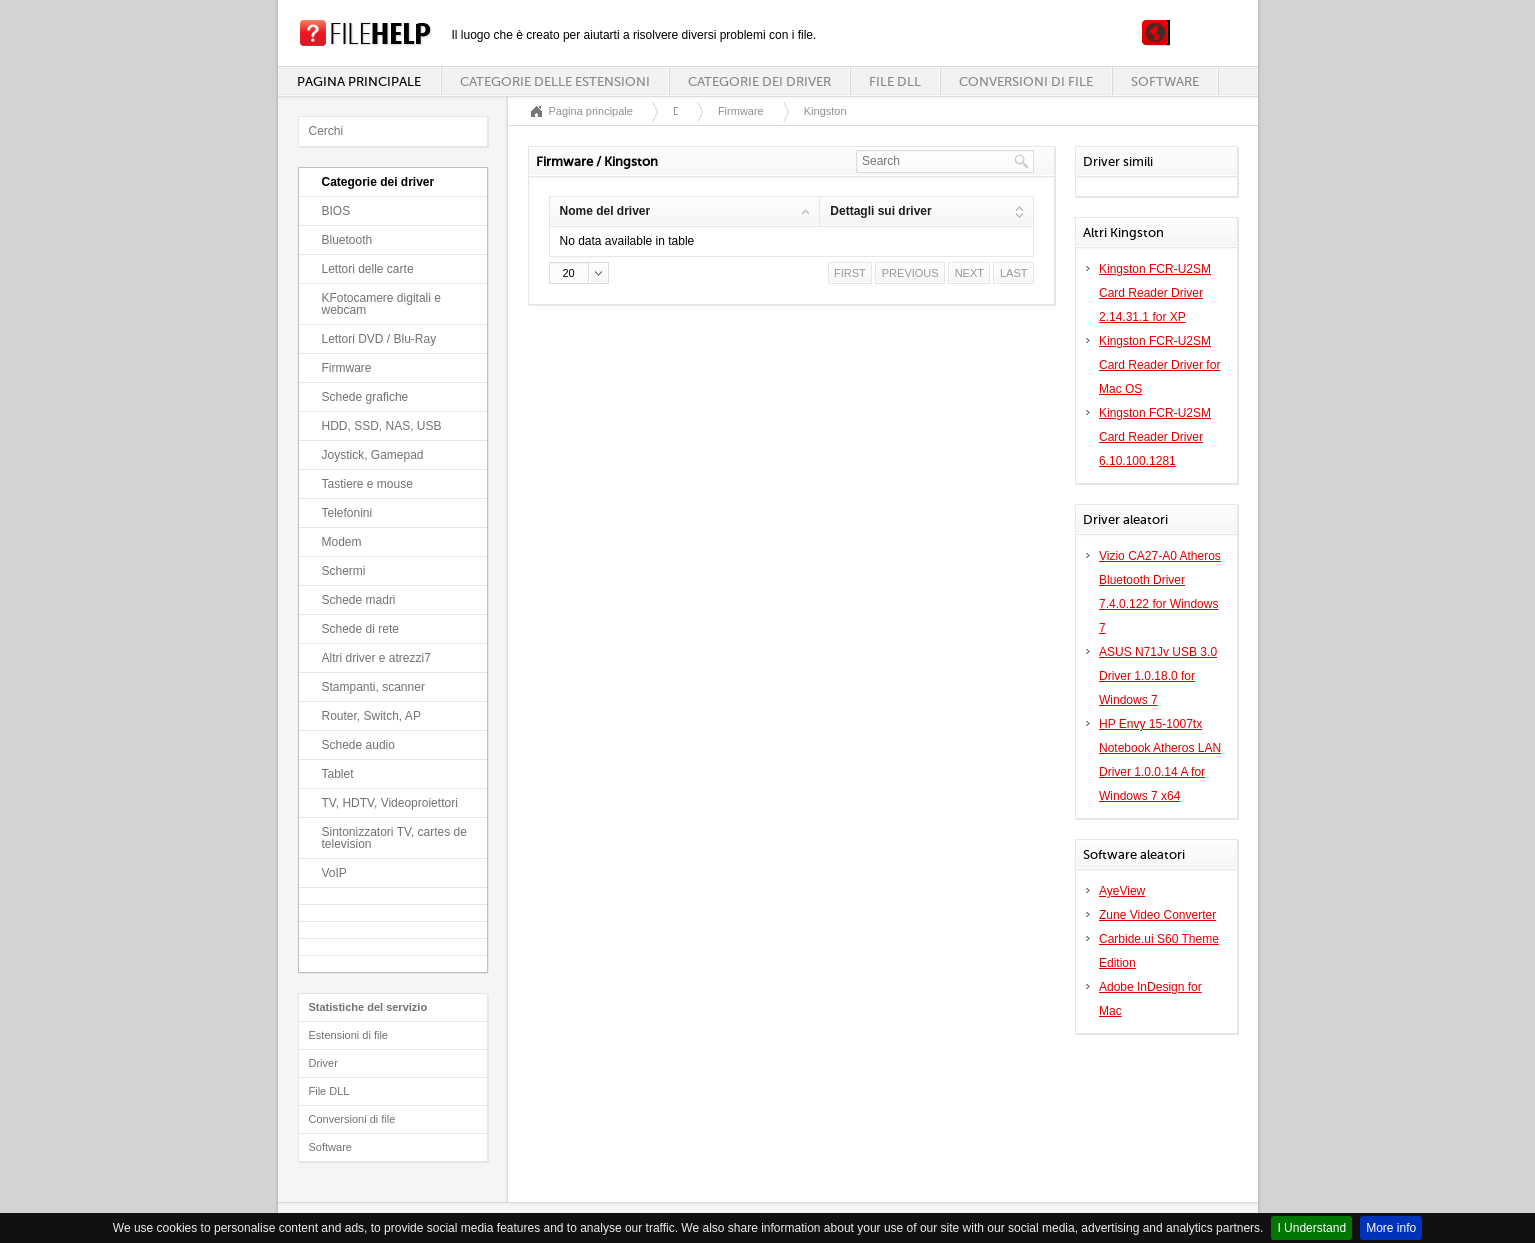 The width and height of the screenshot is (1535, 1243). I want to click on More info, so click(1391, 1228).